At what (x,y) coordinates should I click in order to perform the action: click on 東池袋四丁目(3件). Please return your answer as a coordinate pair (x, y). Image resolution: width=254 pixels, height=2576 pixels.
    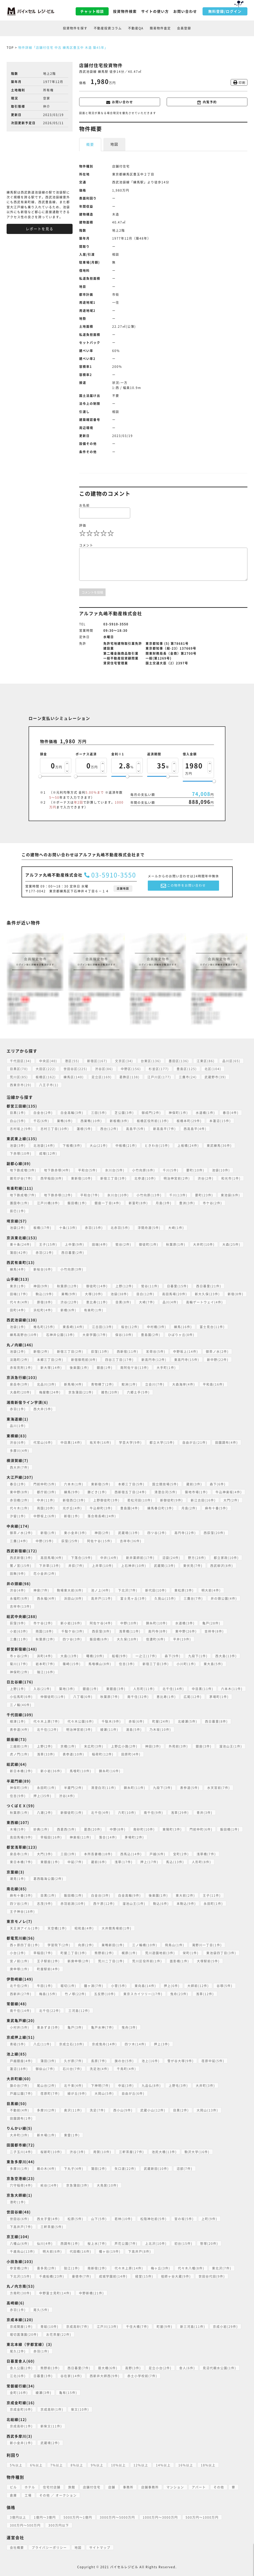
    Looking at the image, I should click on (221, 1953).